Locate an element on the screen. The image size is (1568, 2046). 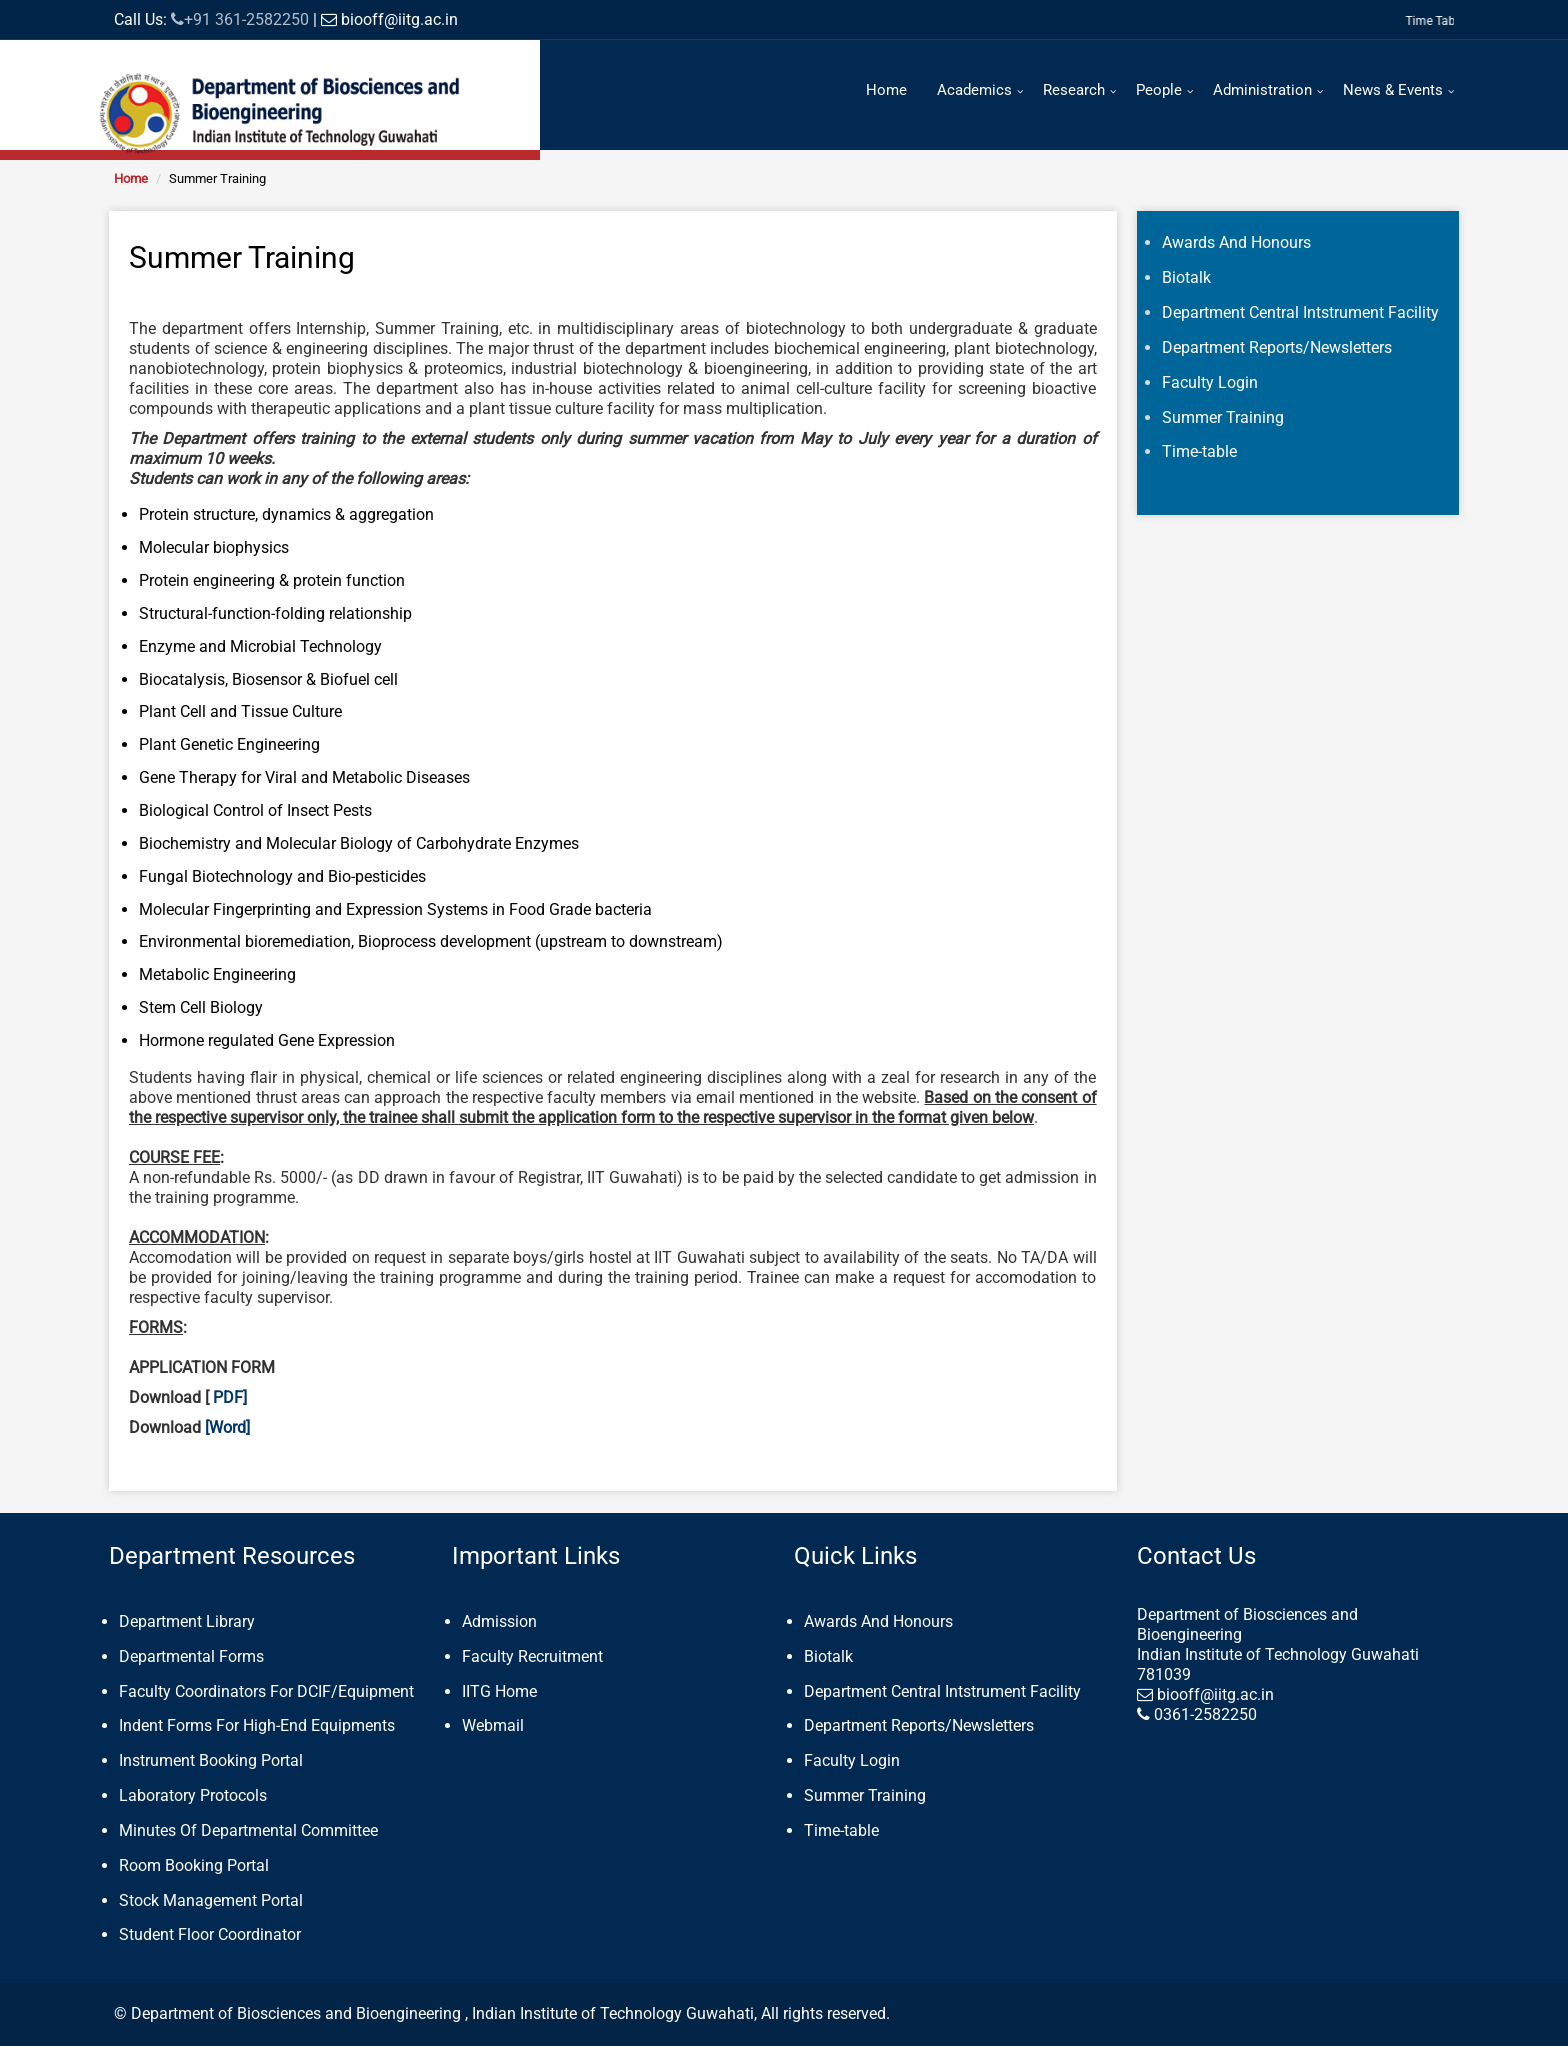
Academics is located at coordinates (974, 90).